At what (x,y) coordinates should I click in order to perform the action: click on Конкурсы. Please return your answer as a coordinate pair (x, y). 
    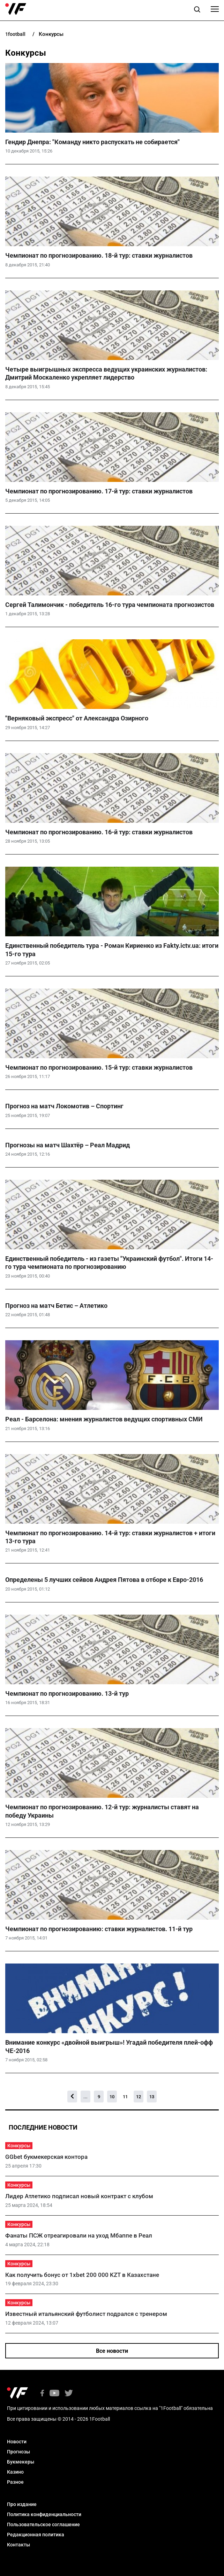
    Looking at the image, I should click on (18, 2145).